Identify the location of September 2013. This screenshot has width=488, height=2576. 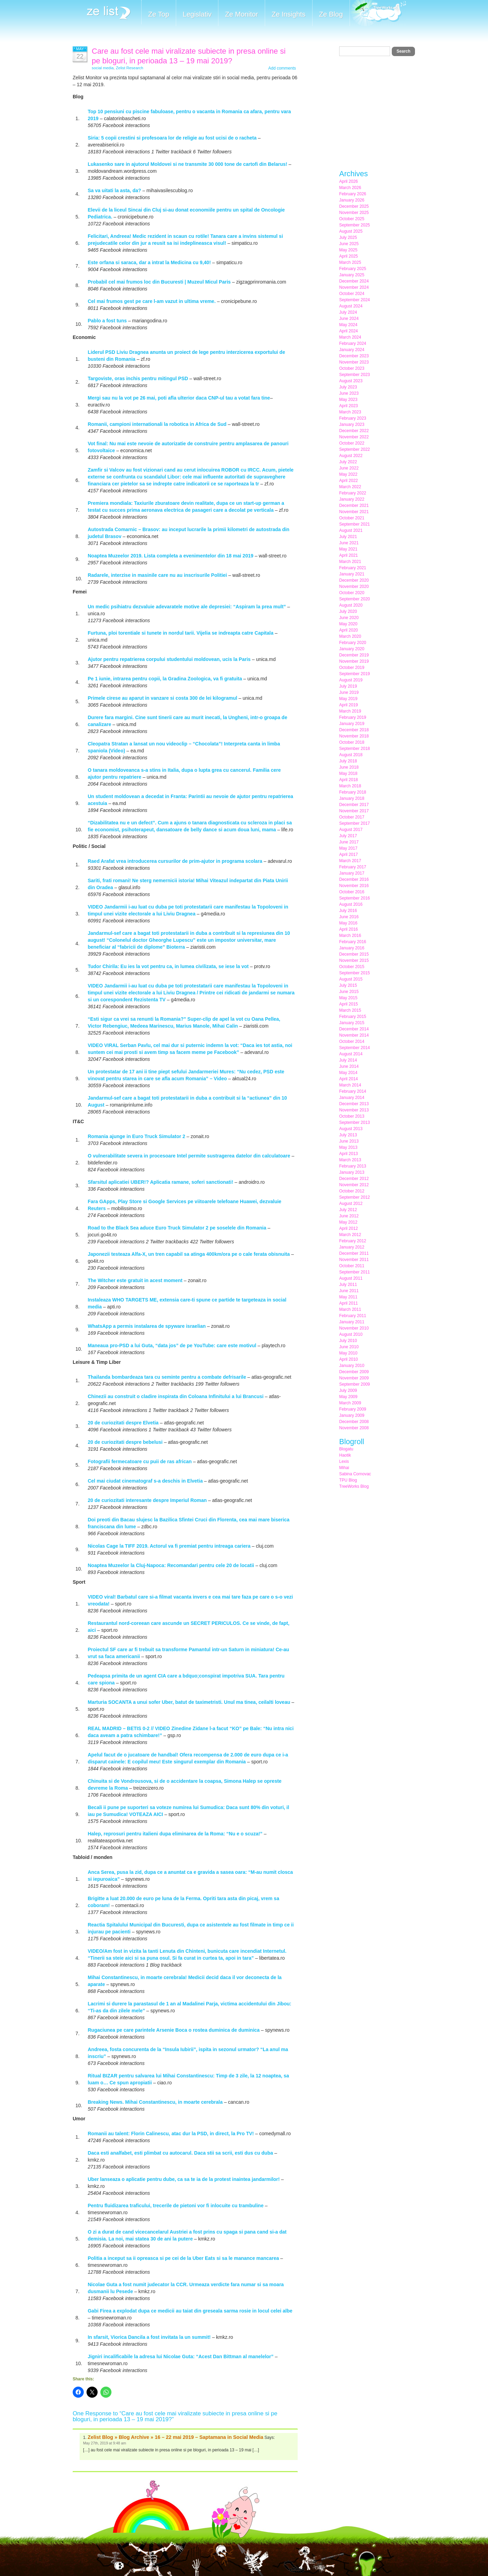
(354, 1122).